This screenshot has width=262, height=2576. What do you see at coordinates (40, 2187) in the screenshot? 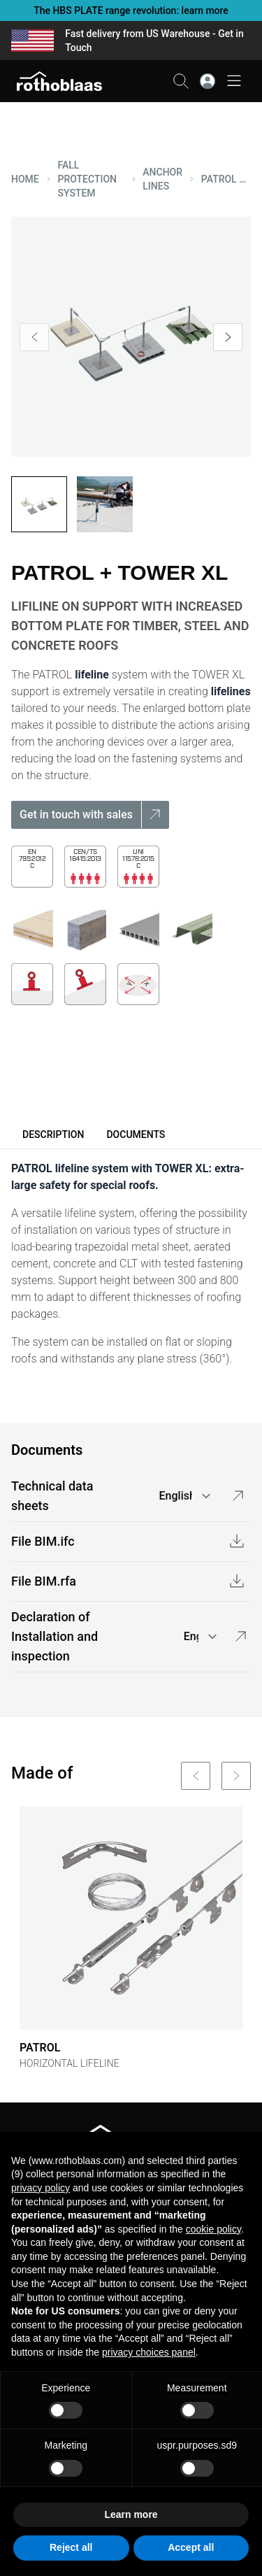
I see `privacy policy [button]` at bounding box center [40, 2187].